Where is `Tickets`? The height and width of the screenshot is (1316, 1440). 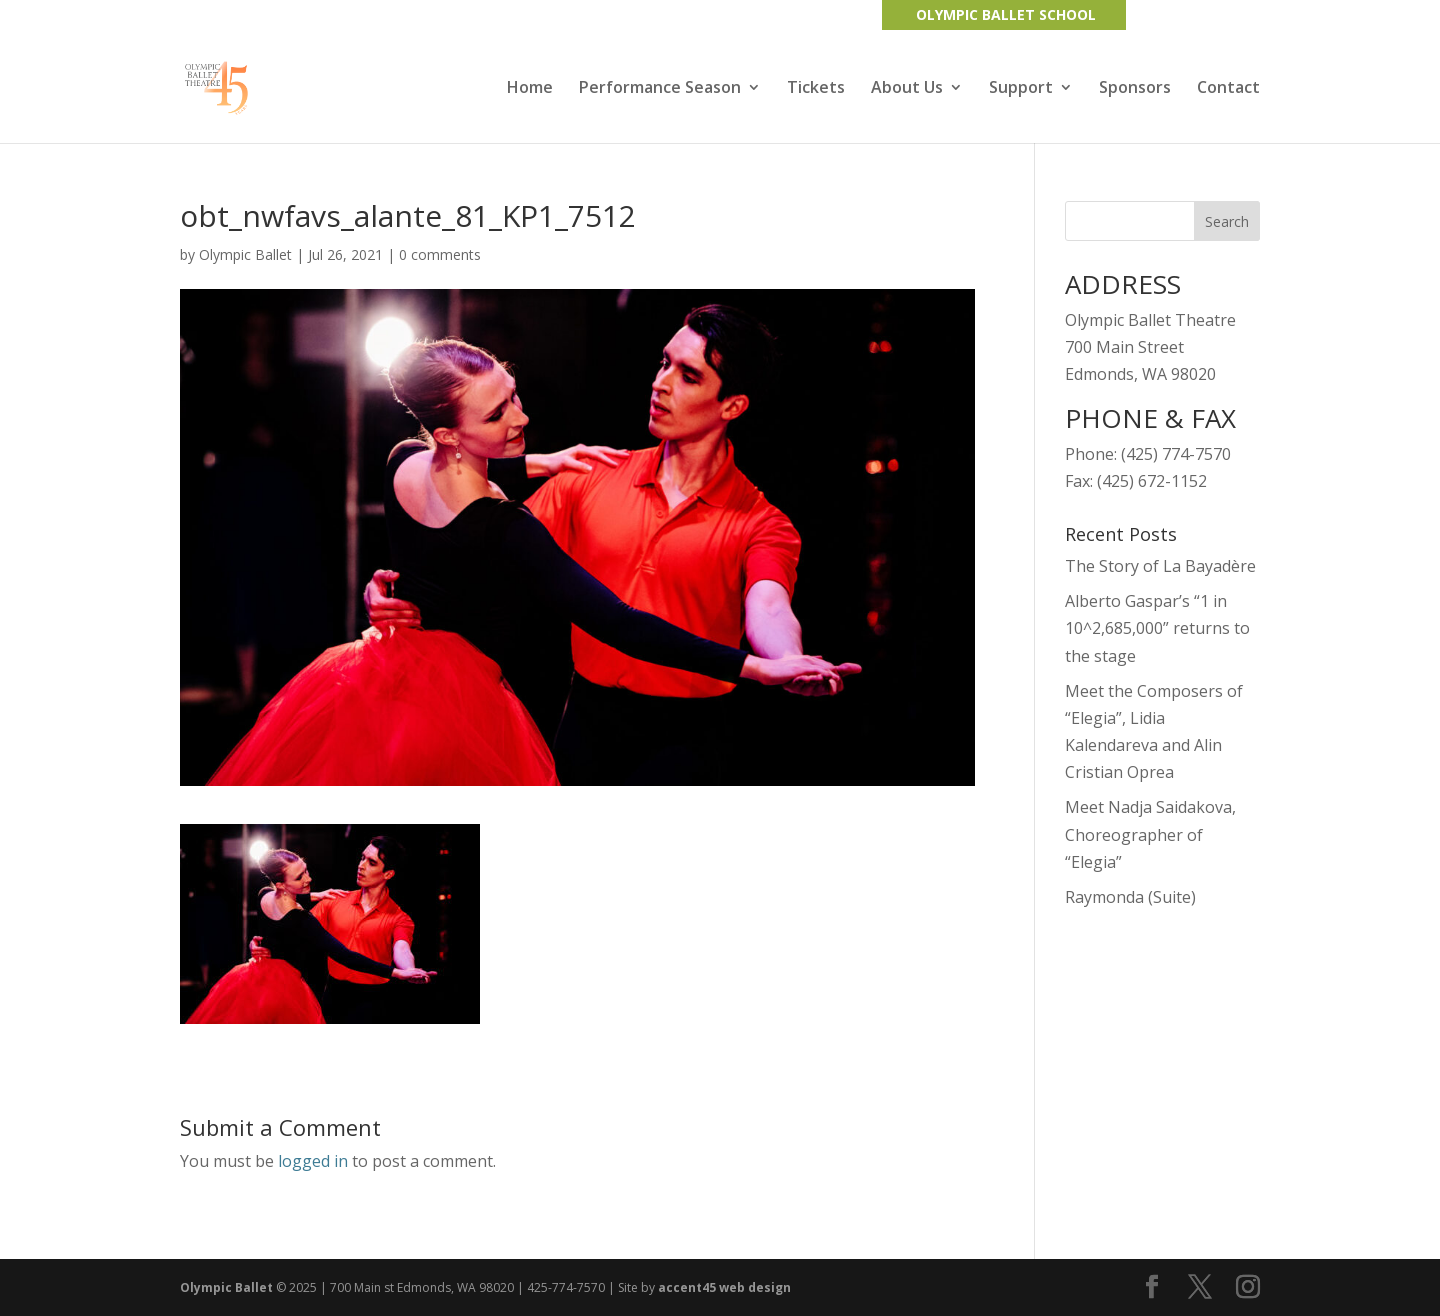
Tickets is located at coordinates (816, 89).